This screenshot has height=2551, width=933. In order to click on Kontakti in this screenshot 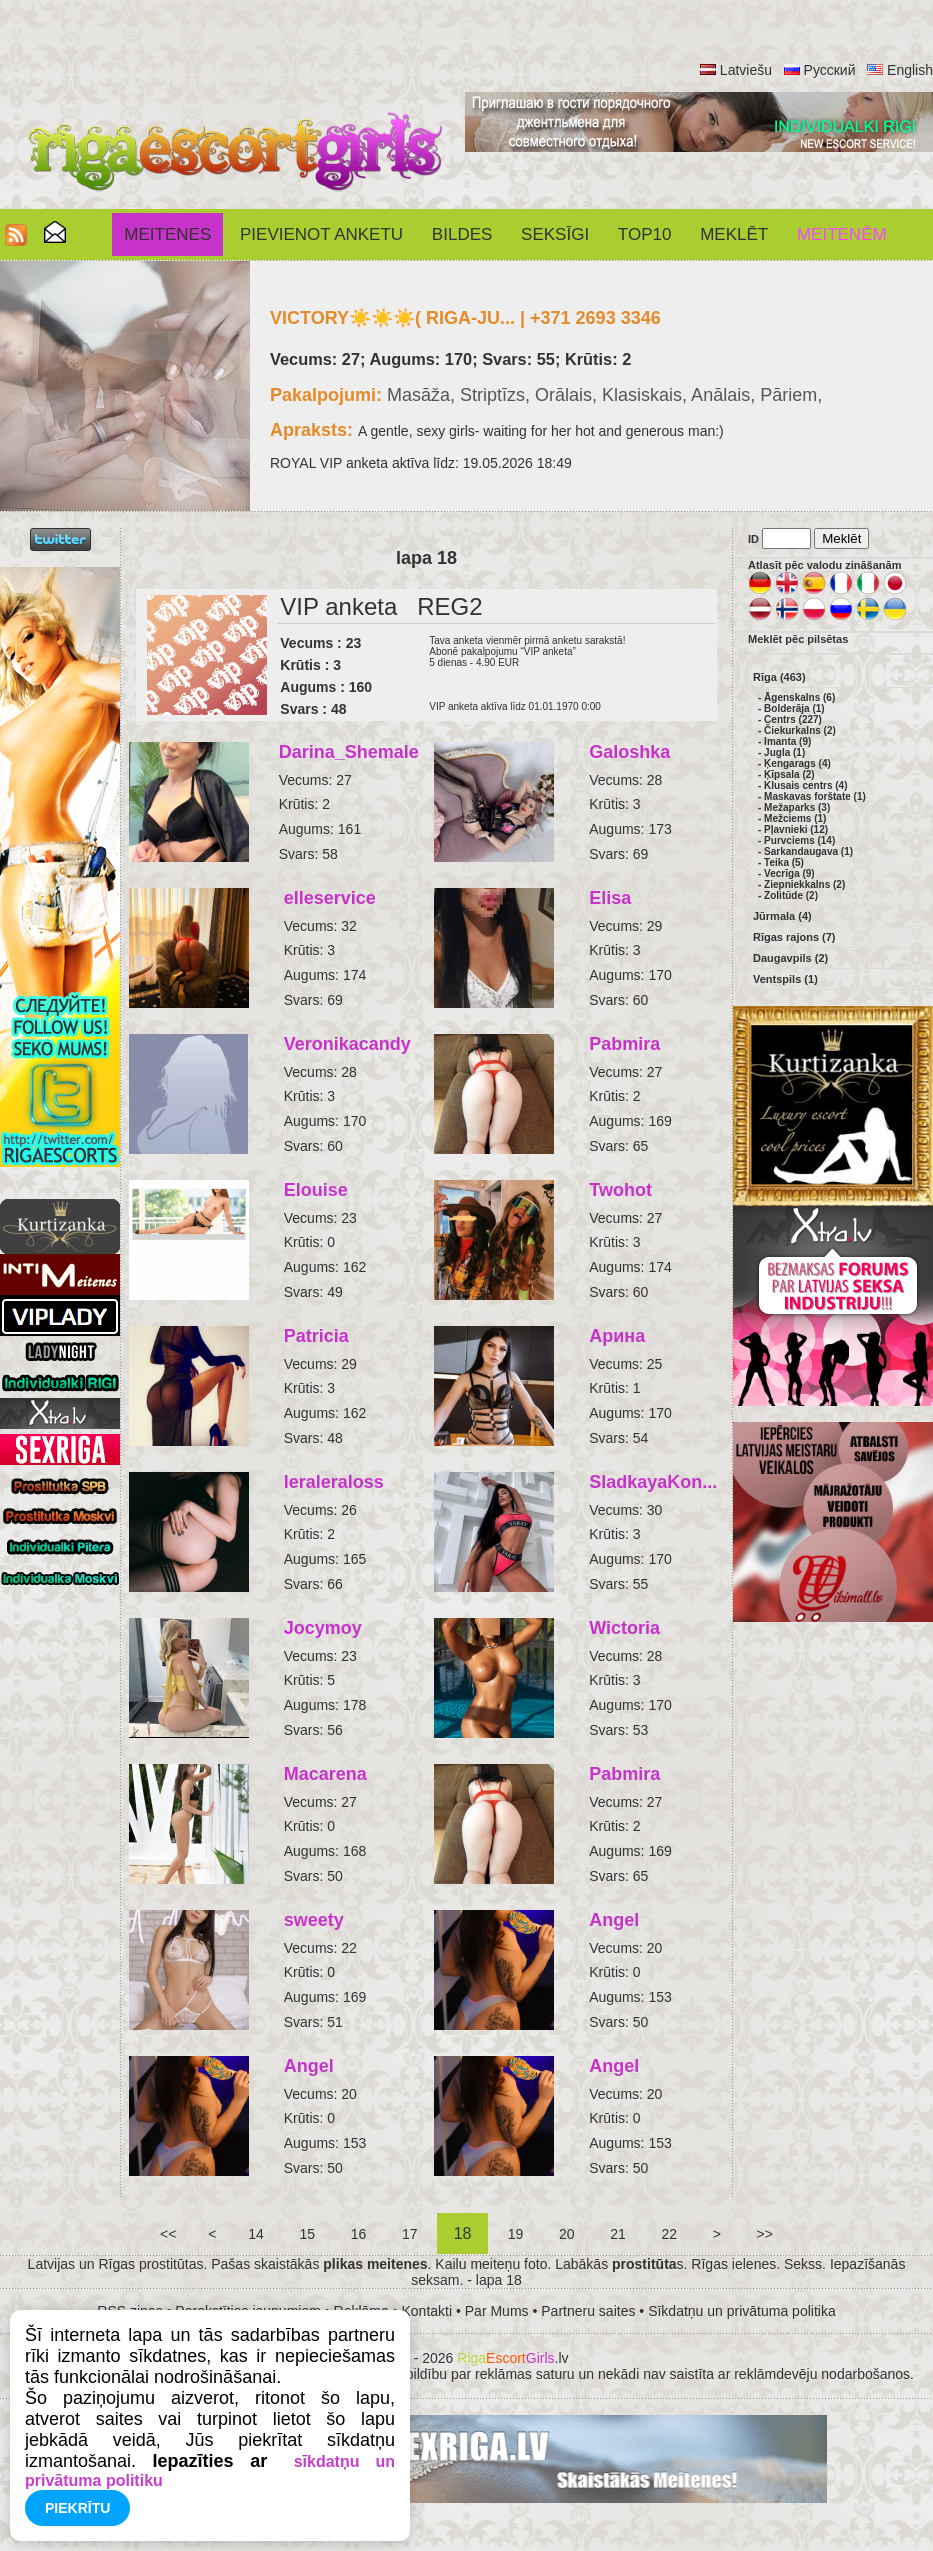, I will do `click(427, 2311)`.